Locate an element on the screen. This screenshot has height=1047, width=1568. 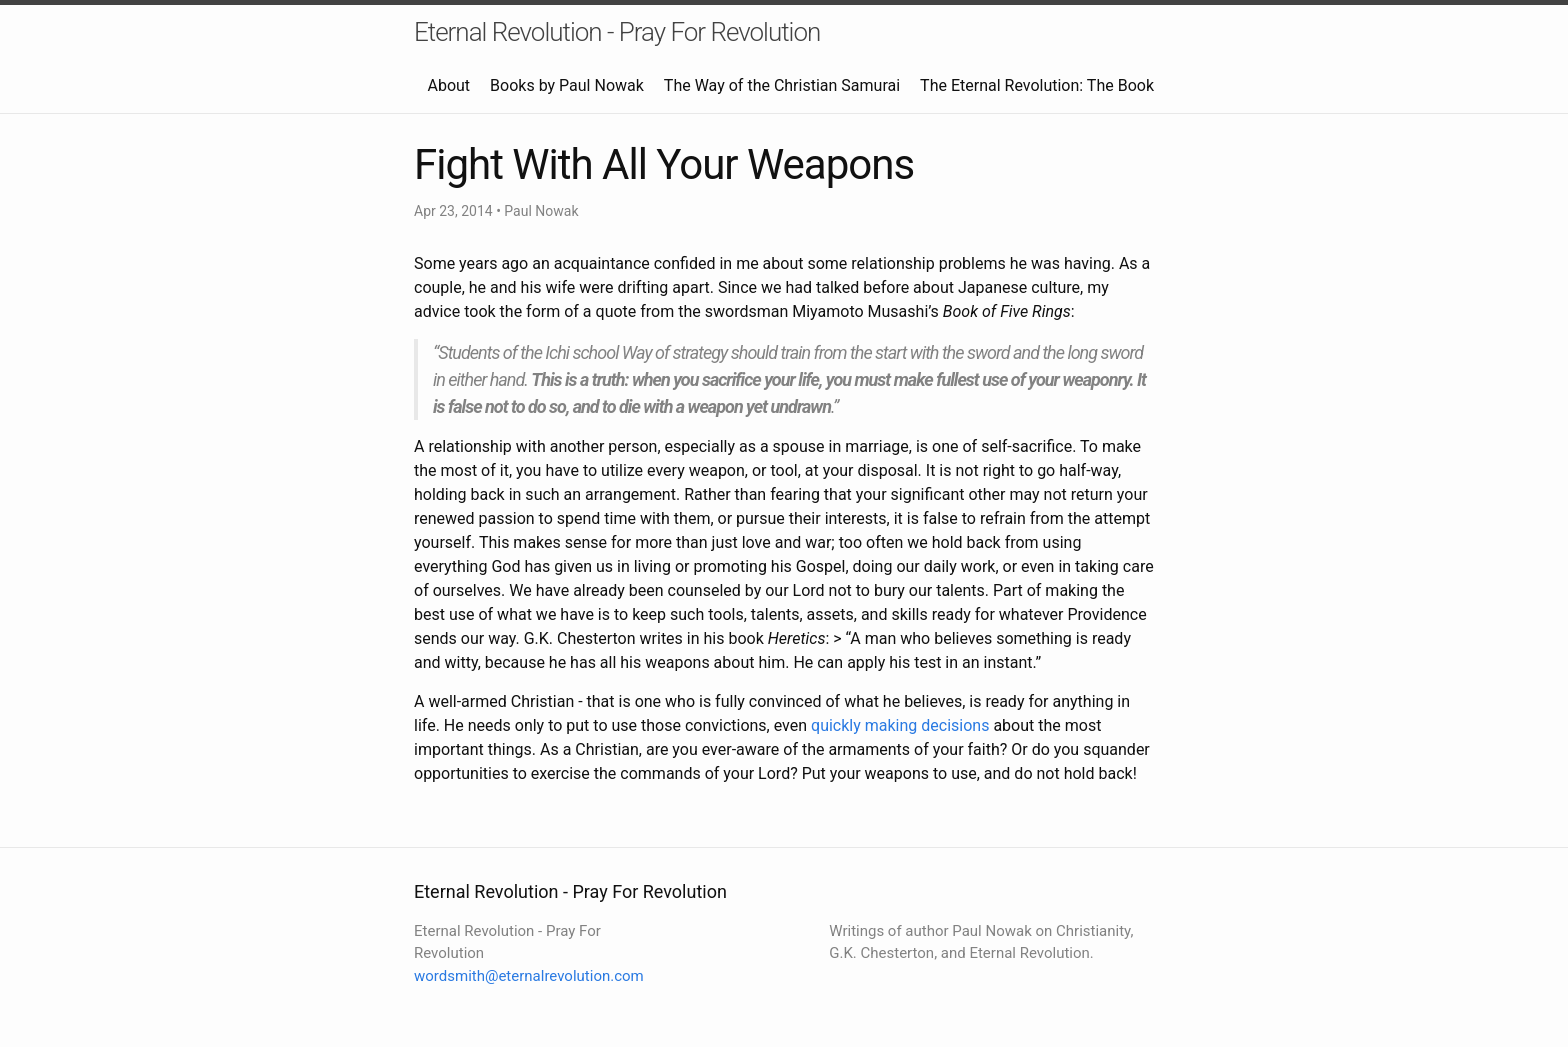
wordsmith@eternalrevolution.com is located at coordinates (529, 976).